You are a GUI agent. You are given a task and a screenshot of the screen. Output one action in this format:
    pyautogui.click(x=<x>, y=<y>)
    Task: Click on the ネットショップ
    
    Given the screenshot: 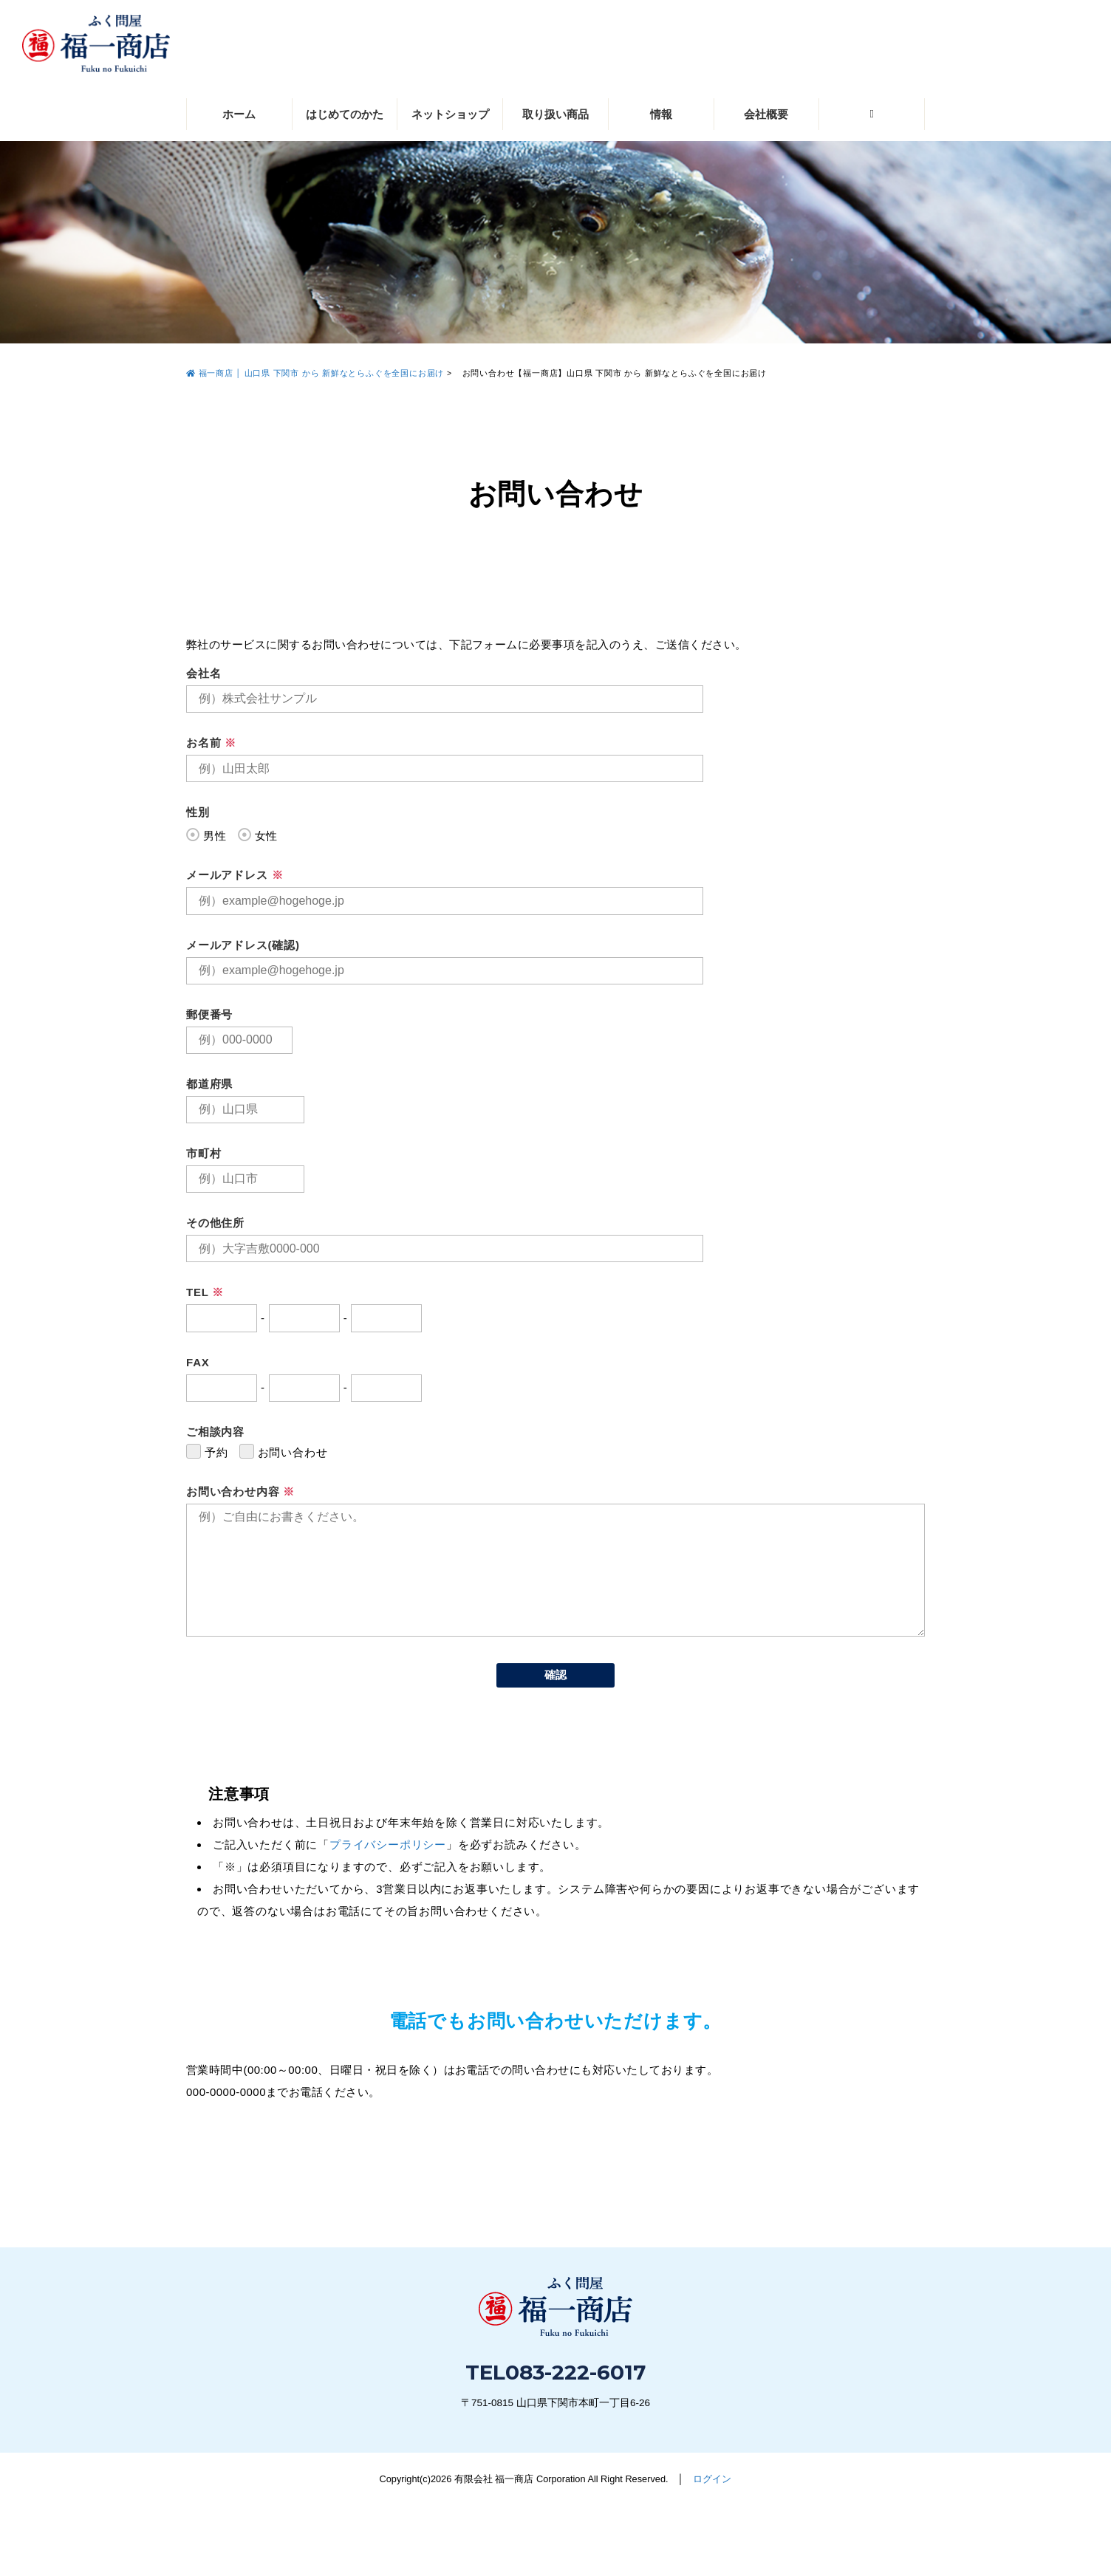 What is the action you would take?
    pyautogui.click(x=450, y=114)
    